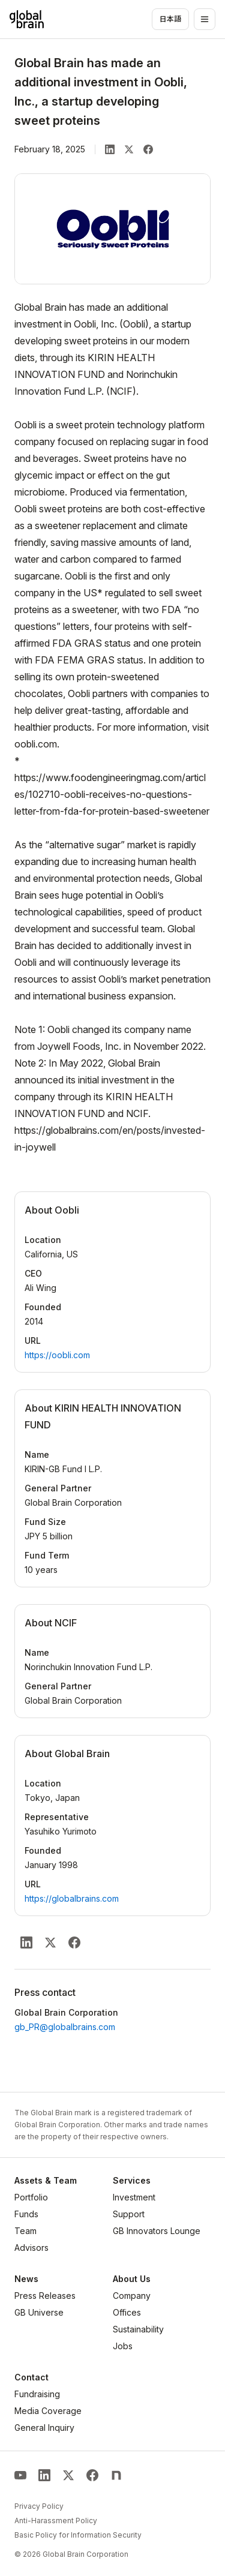 This screenshot has height=2576, width=225. Describe the element at coordinates (48, 2411) in the screenshot. I see `Media Coverage` at that location.